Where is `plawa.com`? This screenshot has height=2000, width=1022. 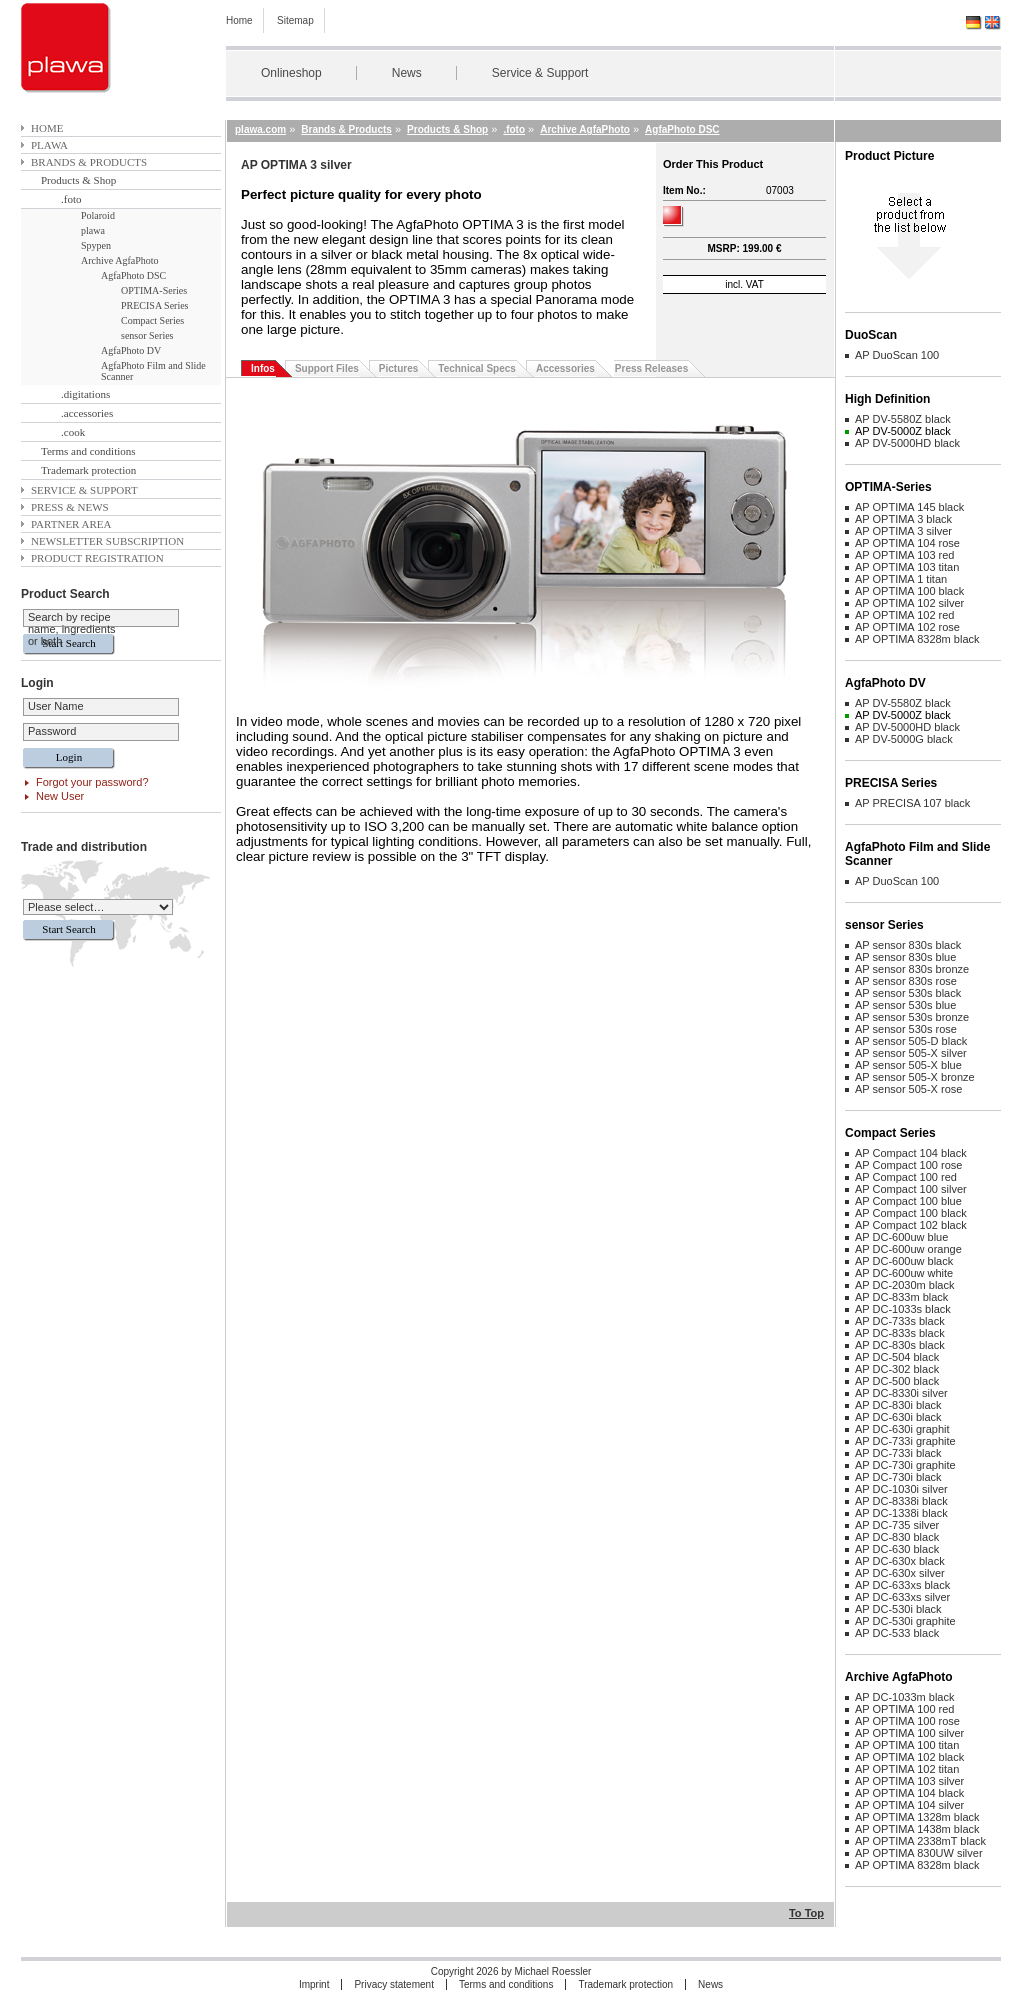
plawa.com is located at coordinates (260, 129).